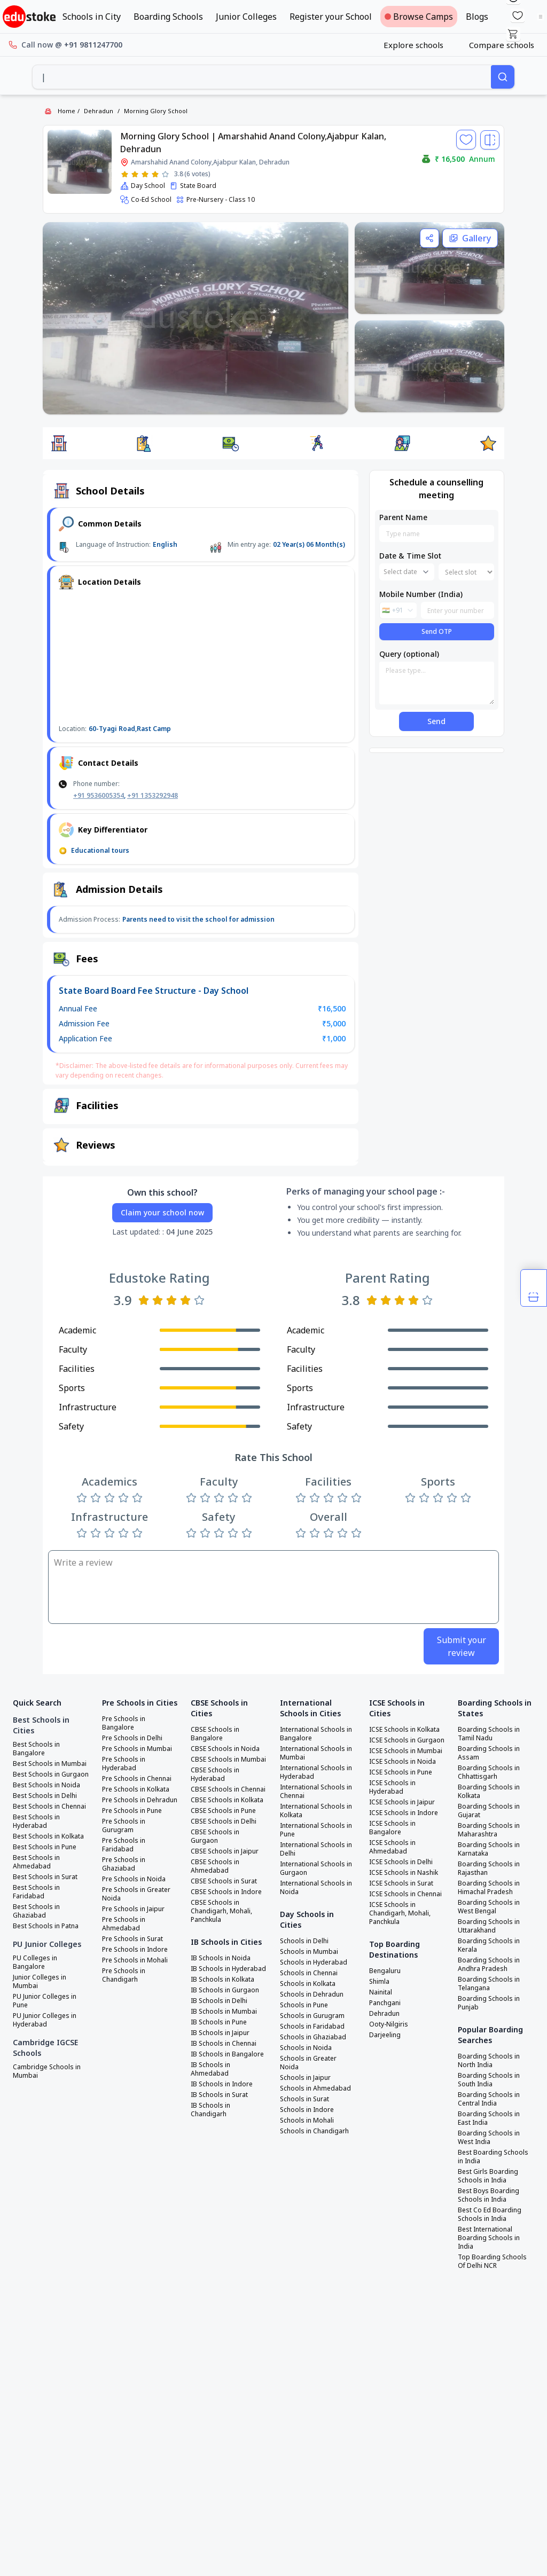  I want to click on Junior Colleges in Mumbai, so click(39, 1981).